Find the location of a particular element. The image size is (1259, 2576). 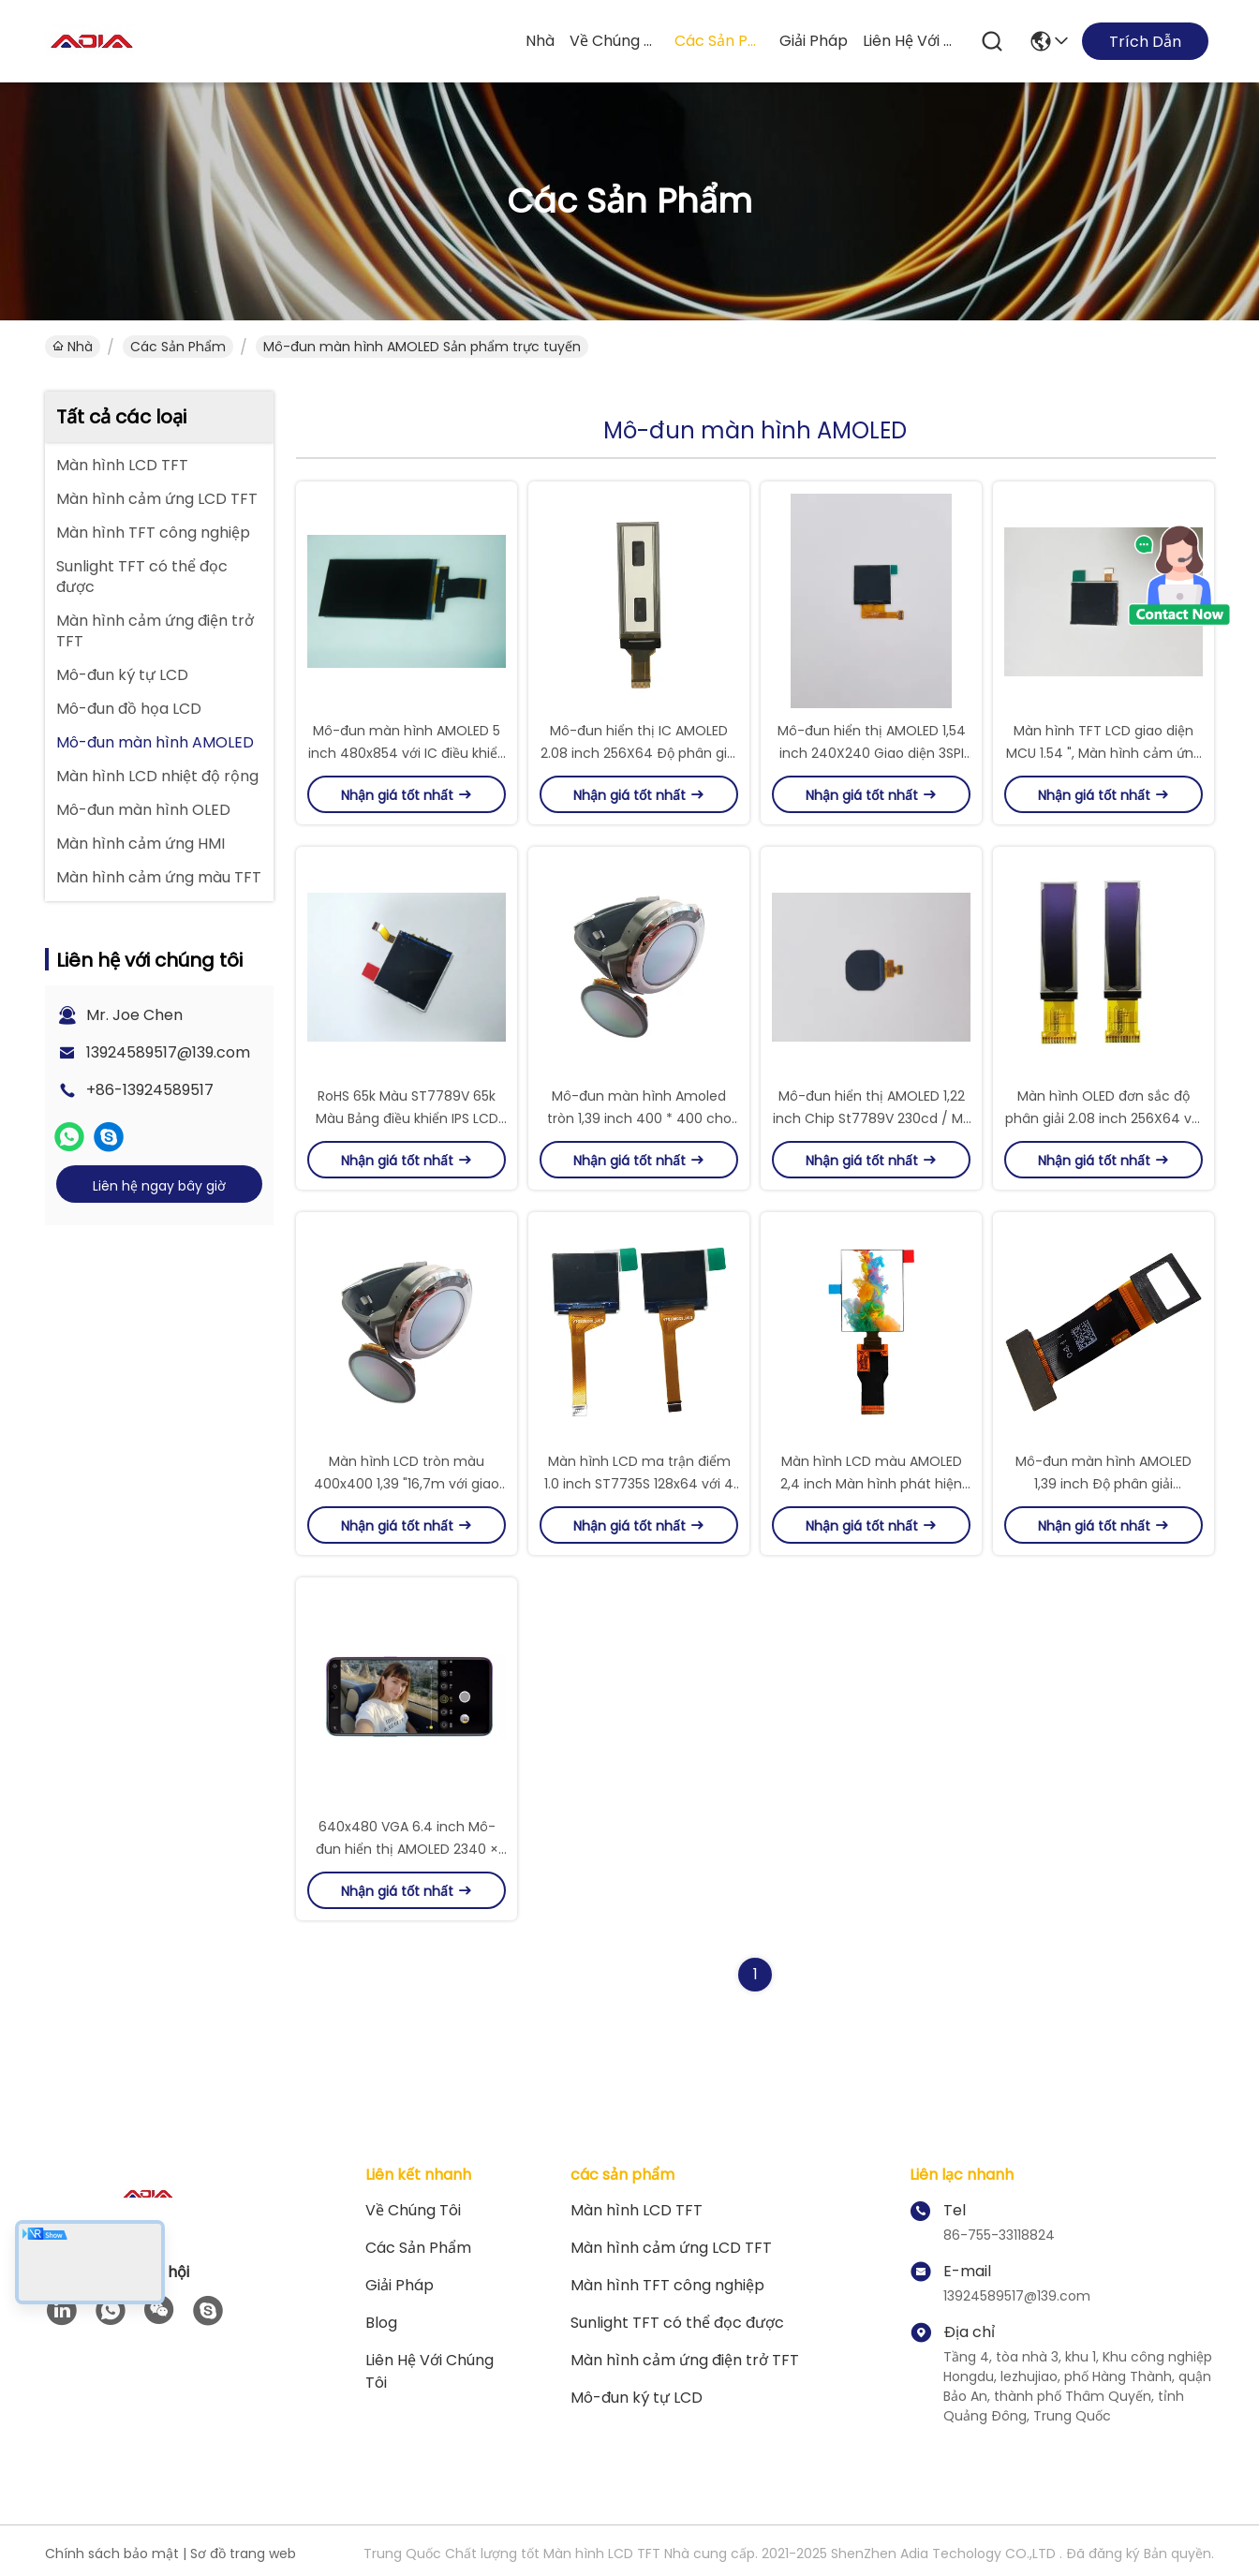

13924589517@139.com is located at coordinates (168, 1052).